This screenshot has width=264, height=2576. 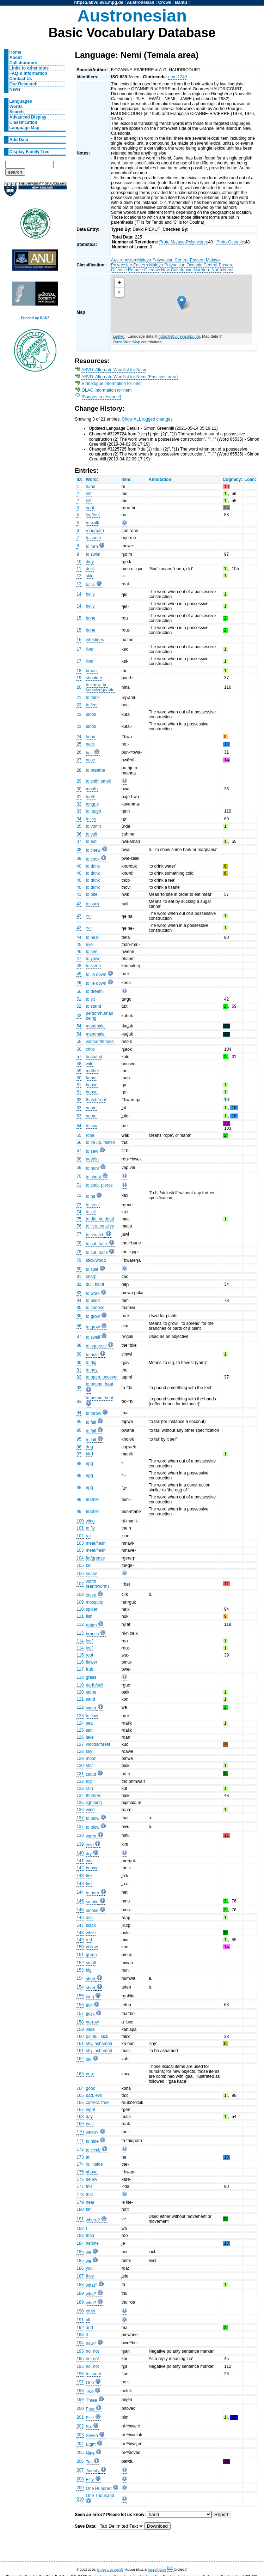 What do you see at coordinates (80, 2140) in the screenshot?
I see `171` at bounding box center [80, 2140].